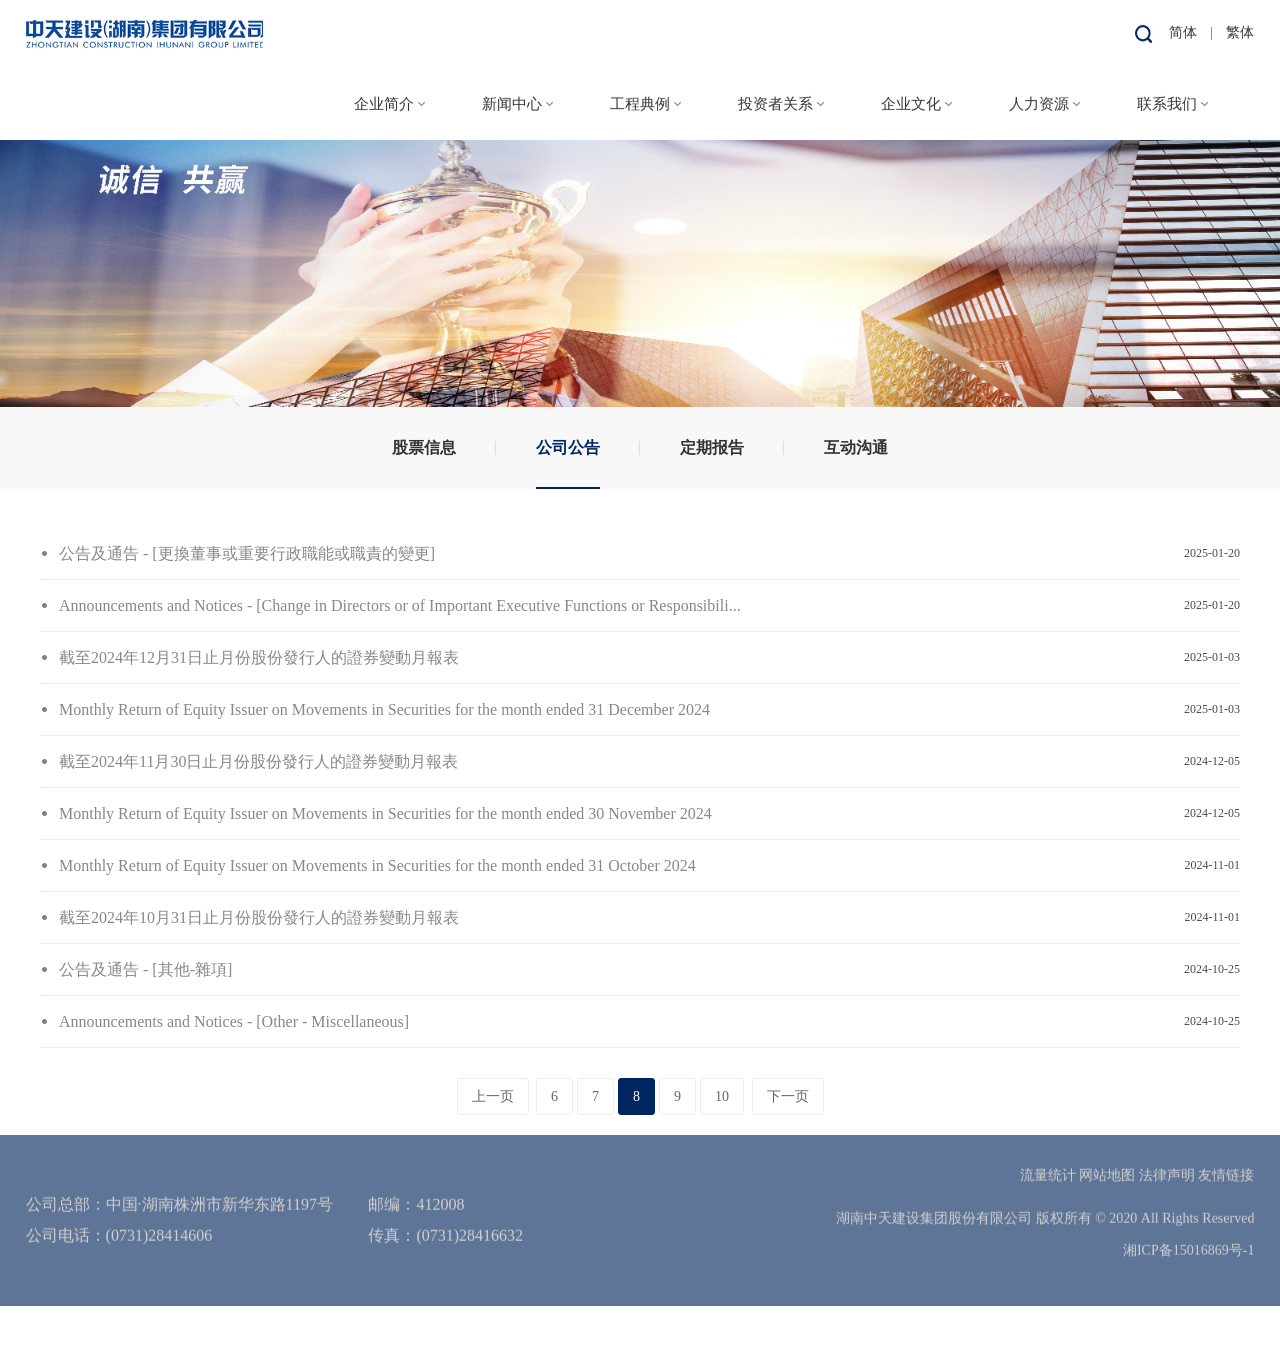  I want to click on 公告及通告 - [更換董事或重要行政職能或職責的變更], so click(247, 553).